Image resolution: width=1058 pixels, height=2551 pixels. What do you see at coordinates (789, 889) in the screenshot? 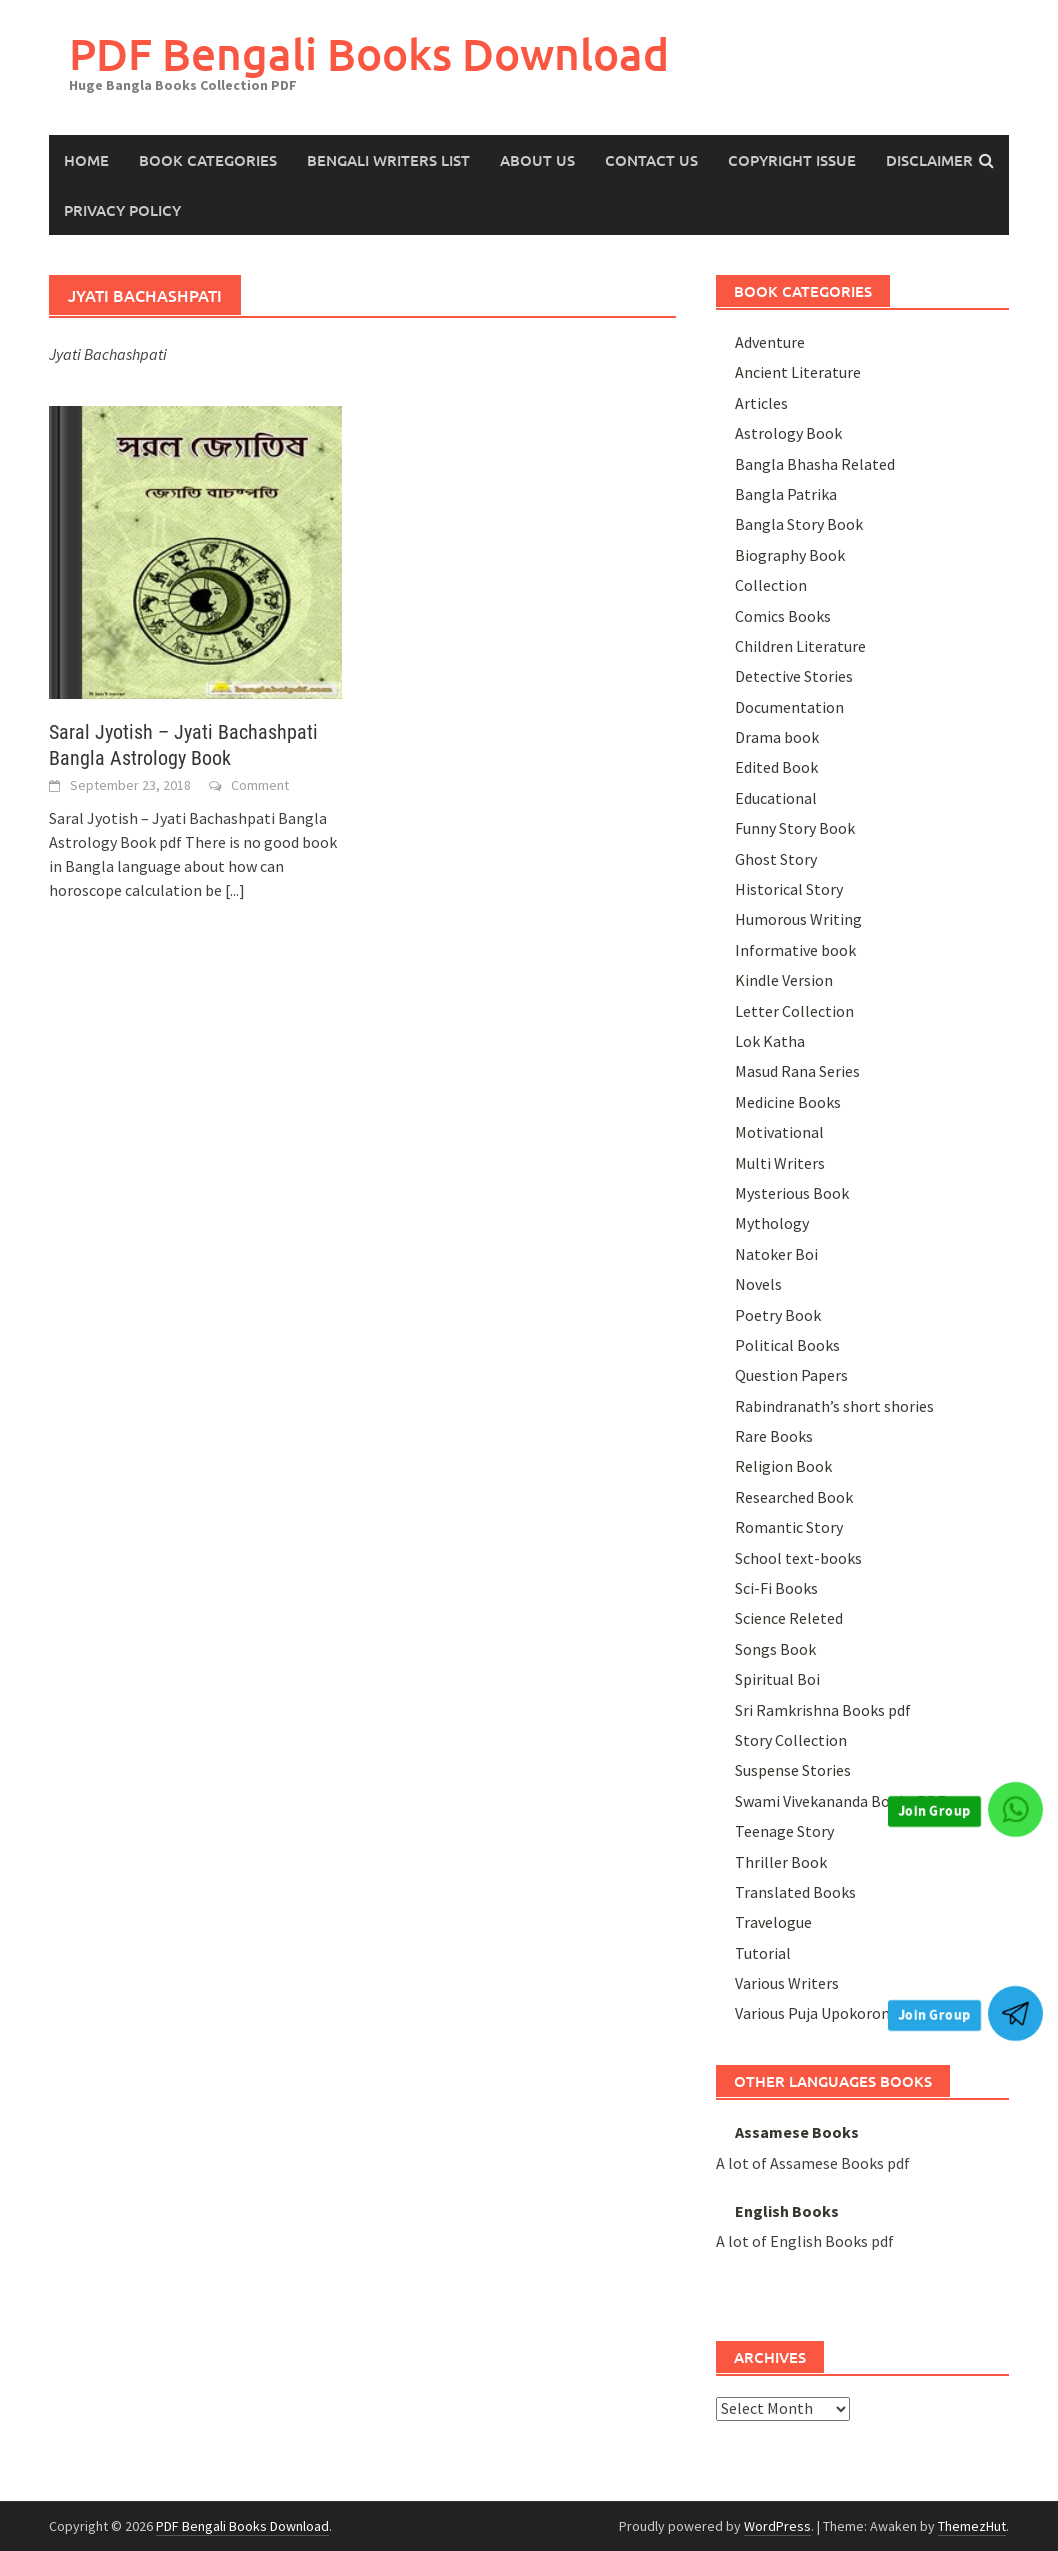
I see `Historical Story` at bounding box center [789, 889].